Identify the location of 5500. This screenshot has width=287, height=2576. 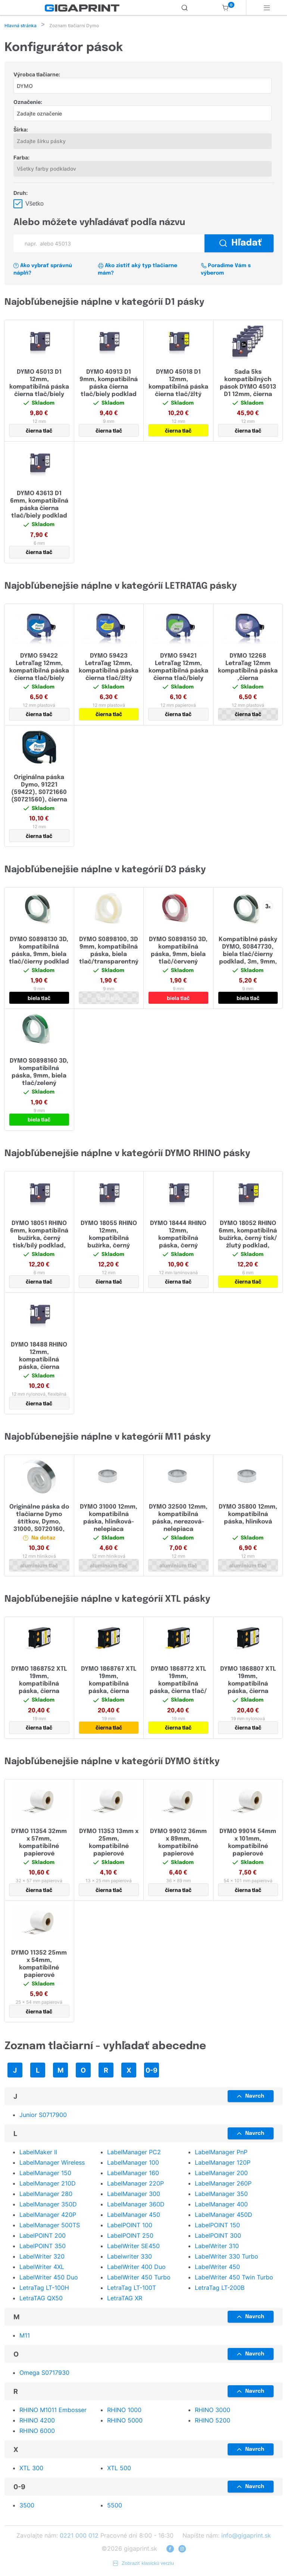
(114, 2506).